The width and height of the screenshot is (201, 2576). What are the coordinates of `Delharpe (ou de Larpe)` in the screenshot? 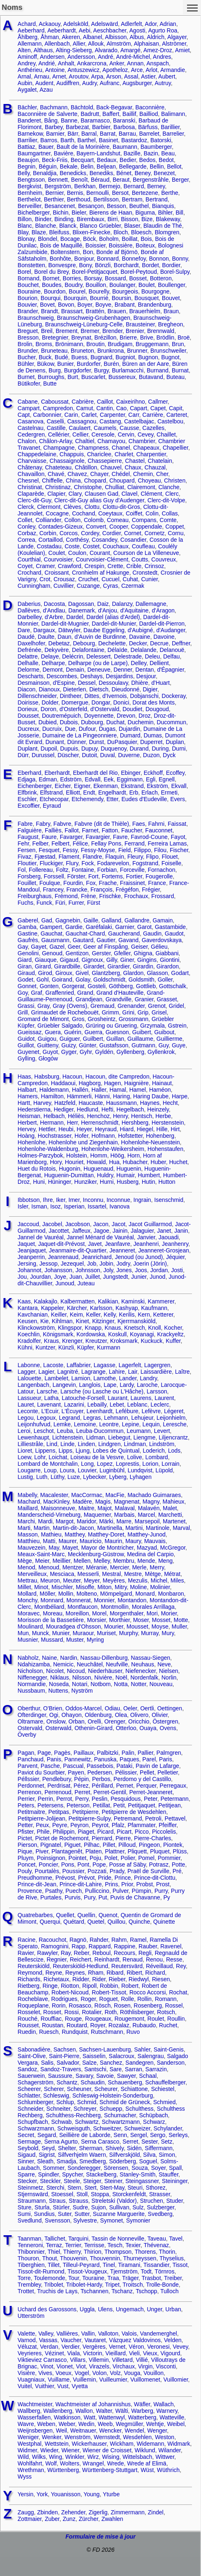 It's located at (98, 663).